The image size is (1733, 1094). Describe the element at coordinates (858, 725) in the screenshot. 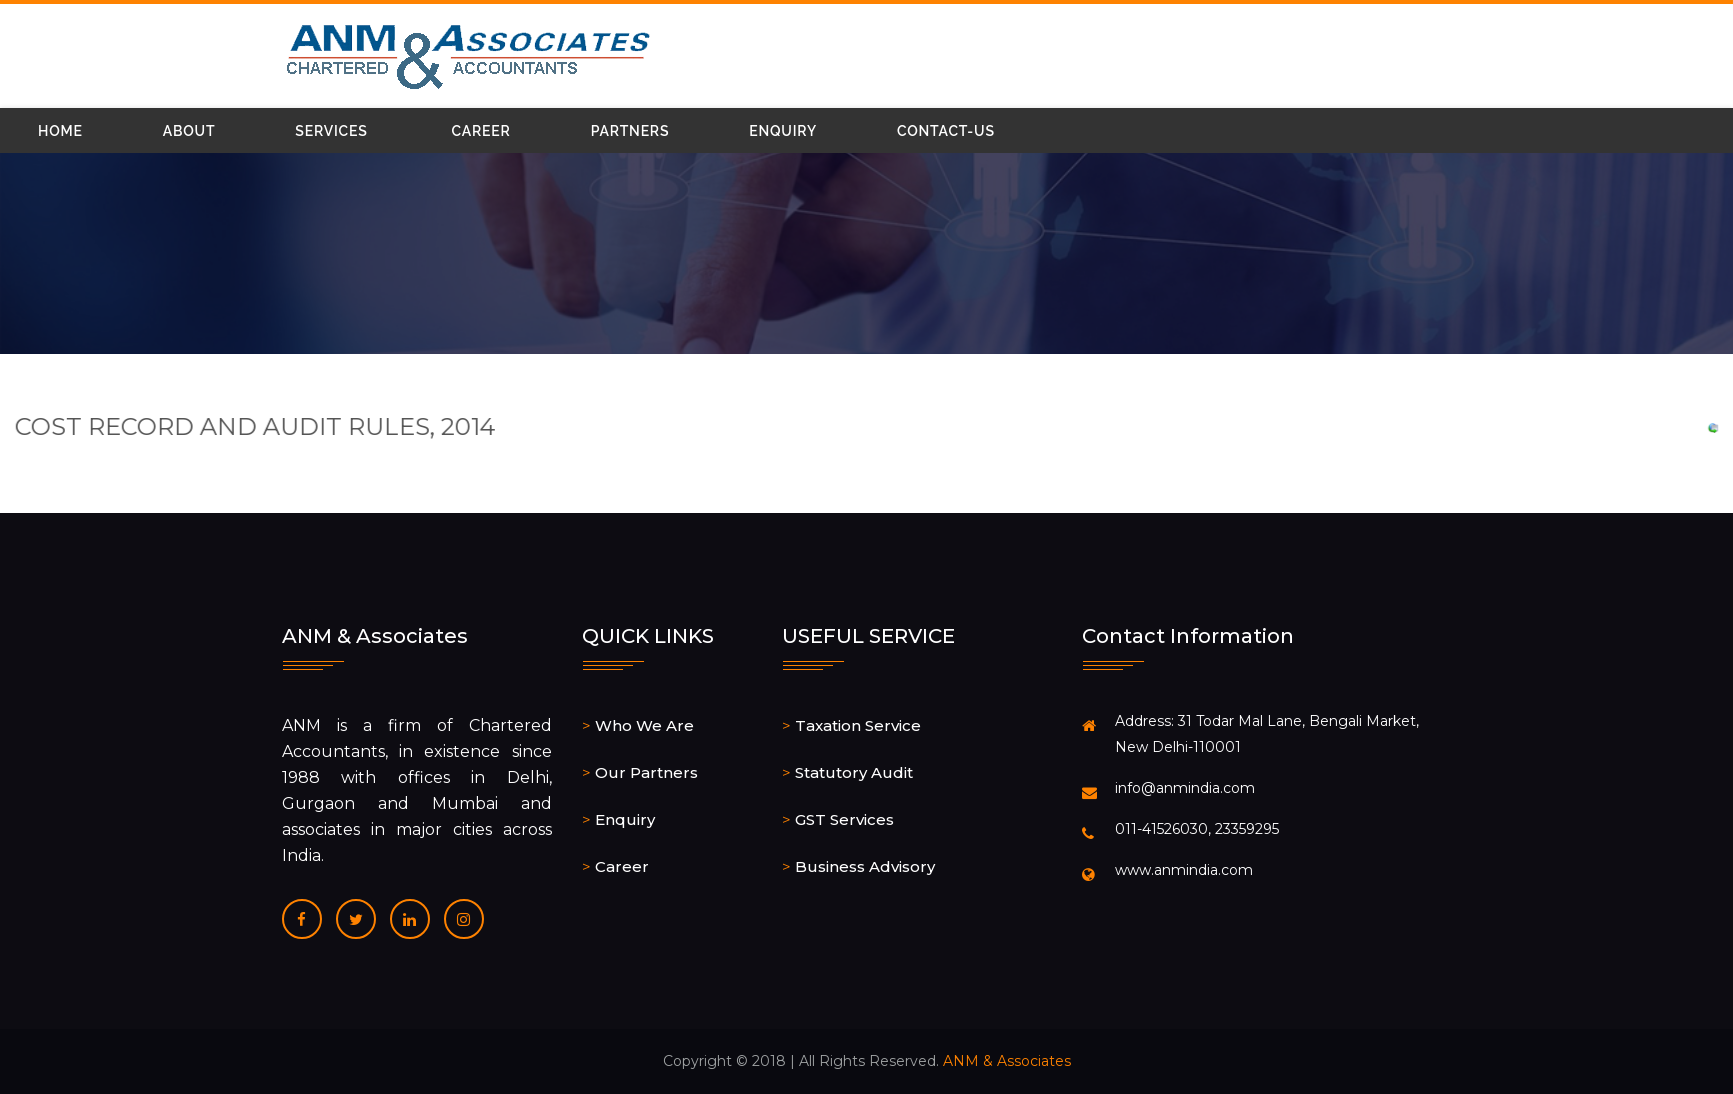

I see `Taxation Service` at that location.